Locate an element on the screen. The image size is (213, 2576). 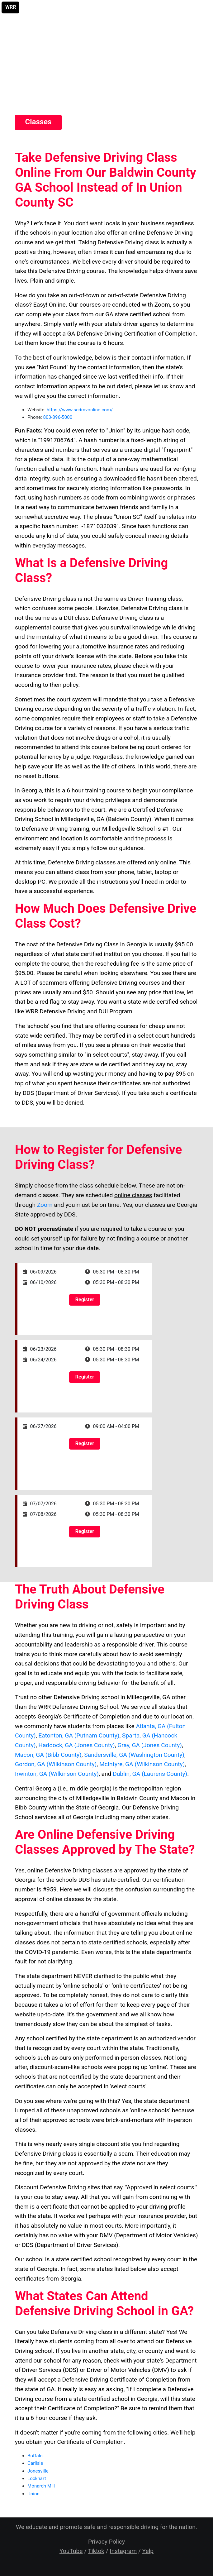
Tiktok is located at coordinates (96, 2550).